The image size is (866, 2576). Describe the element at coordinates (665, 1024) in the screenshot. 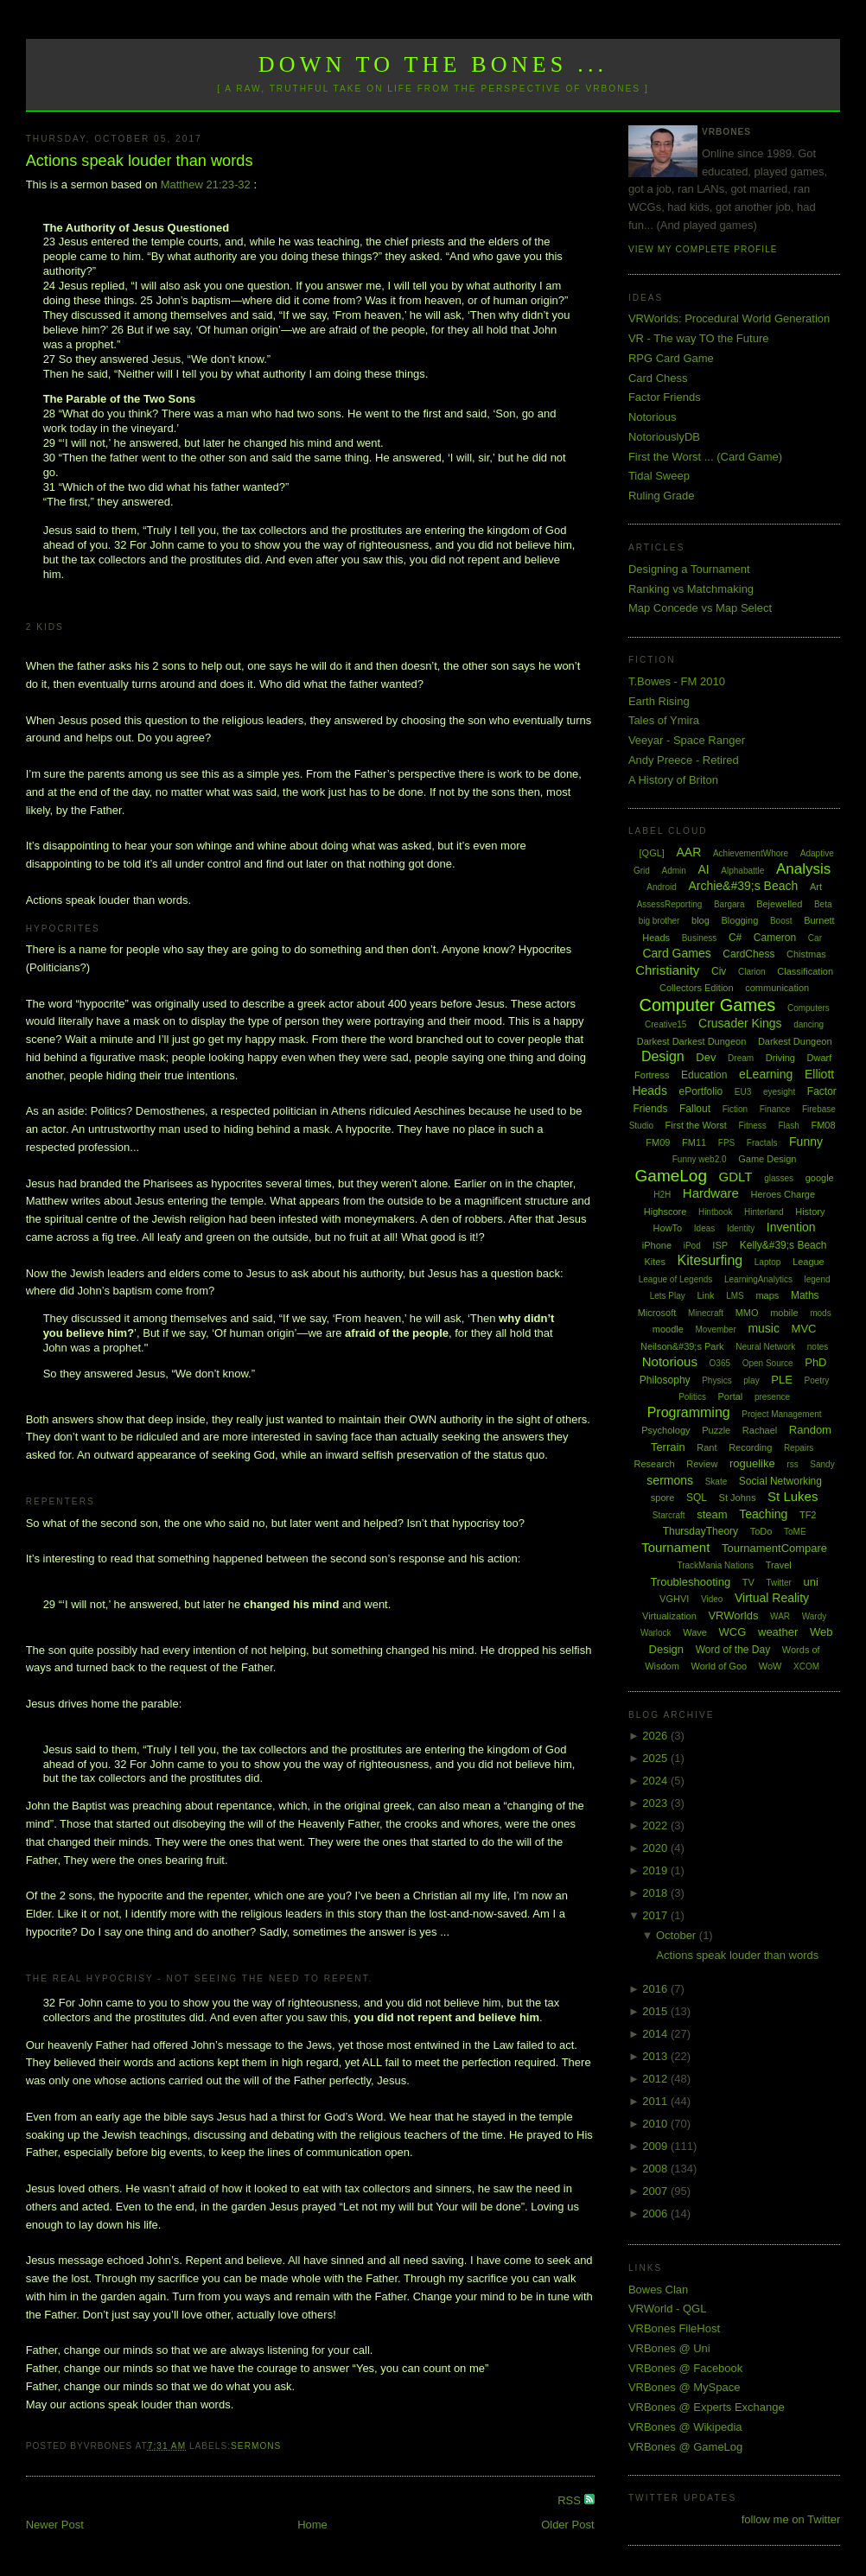

I see `Creative15` at that location.